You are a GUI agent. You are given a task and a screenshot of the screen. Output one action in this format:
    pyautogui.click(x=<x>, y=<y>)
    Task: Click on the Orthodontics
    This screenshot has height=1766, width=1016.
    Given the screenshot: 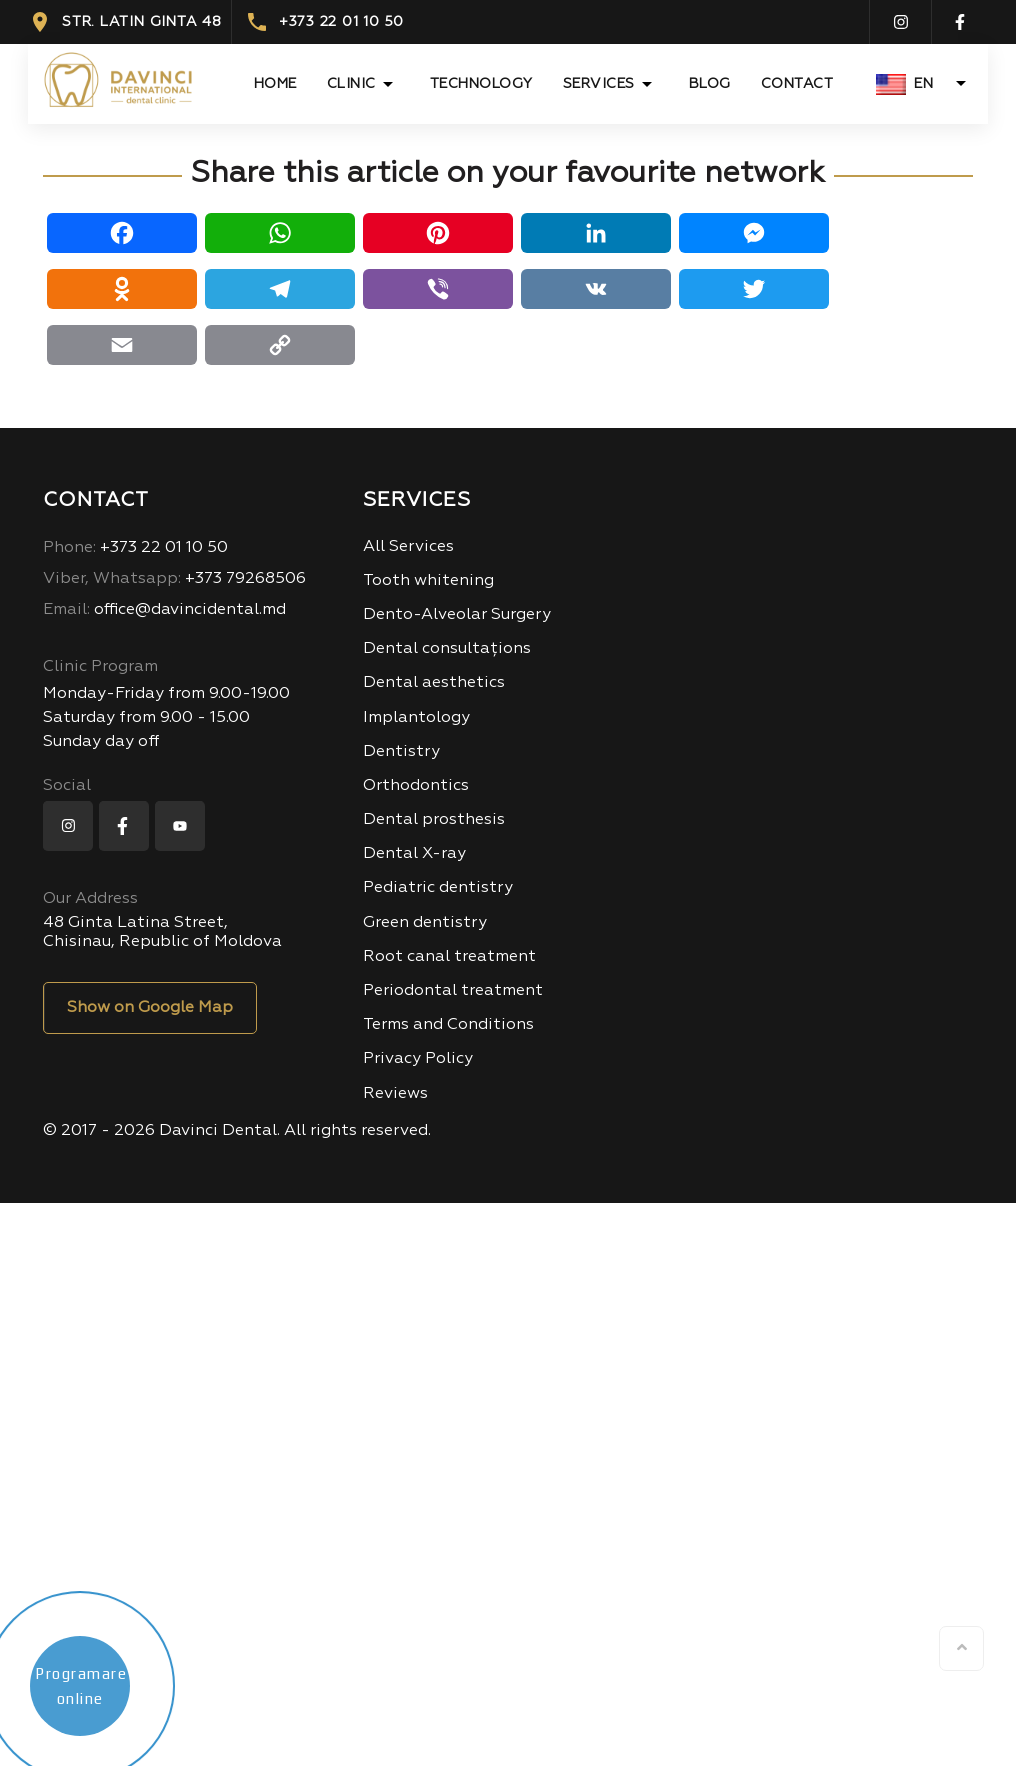 What is the action you would take?
    pyautogui.click(x=416, y=786)
    